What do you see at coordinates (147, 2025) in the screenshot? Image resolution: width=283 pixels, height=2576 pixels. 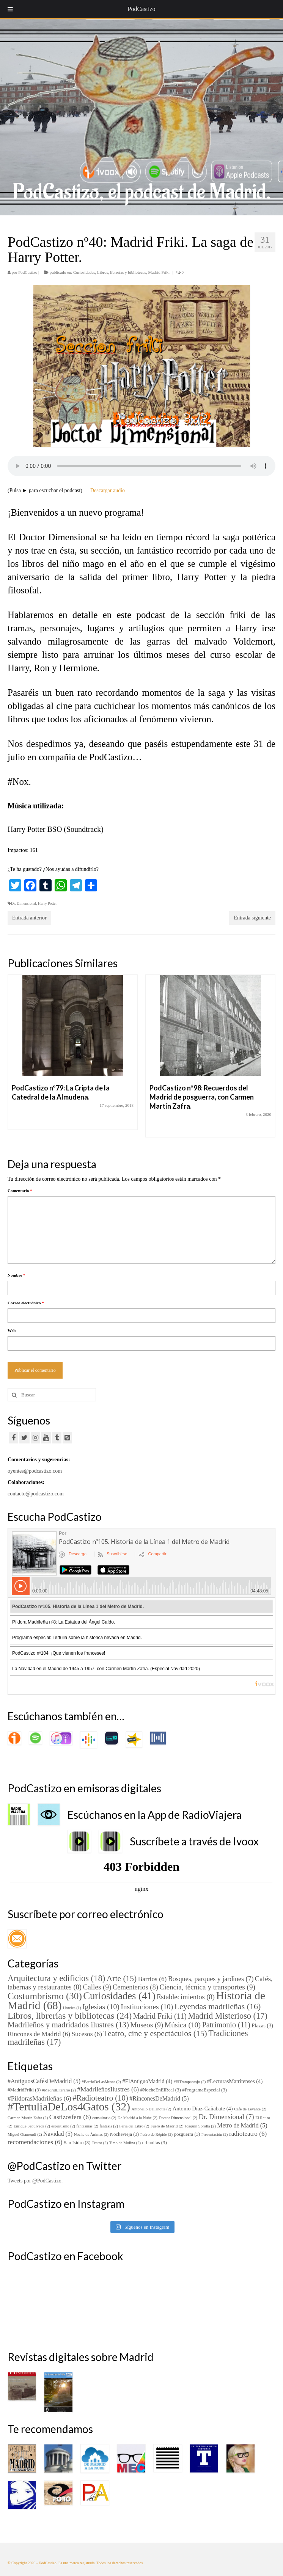 I see `Museos [Museos (9 elementos)]` at bounding box center [147, 2025].